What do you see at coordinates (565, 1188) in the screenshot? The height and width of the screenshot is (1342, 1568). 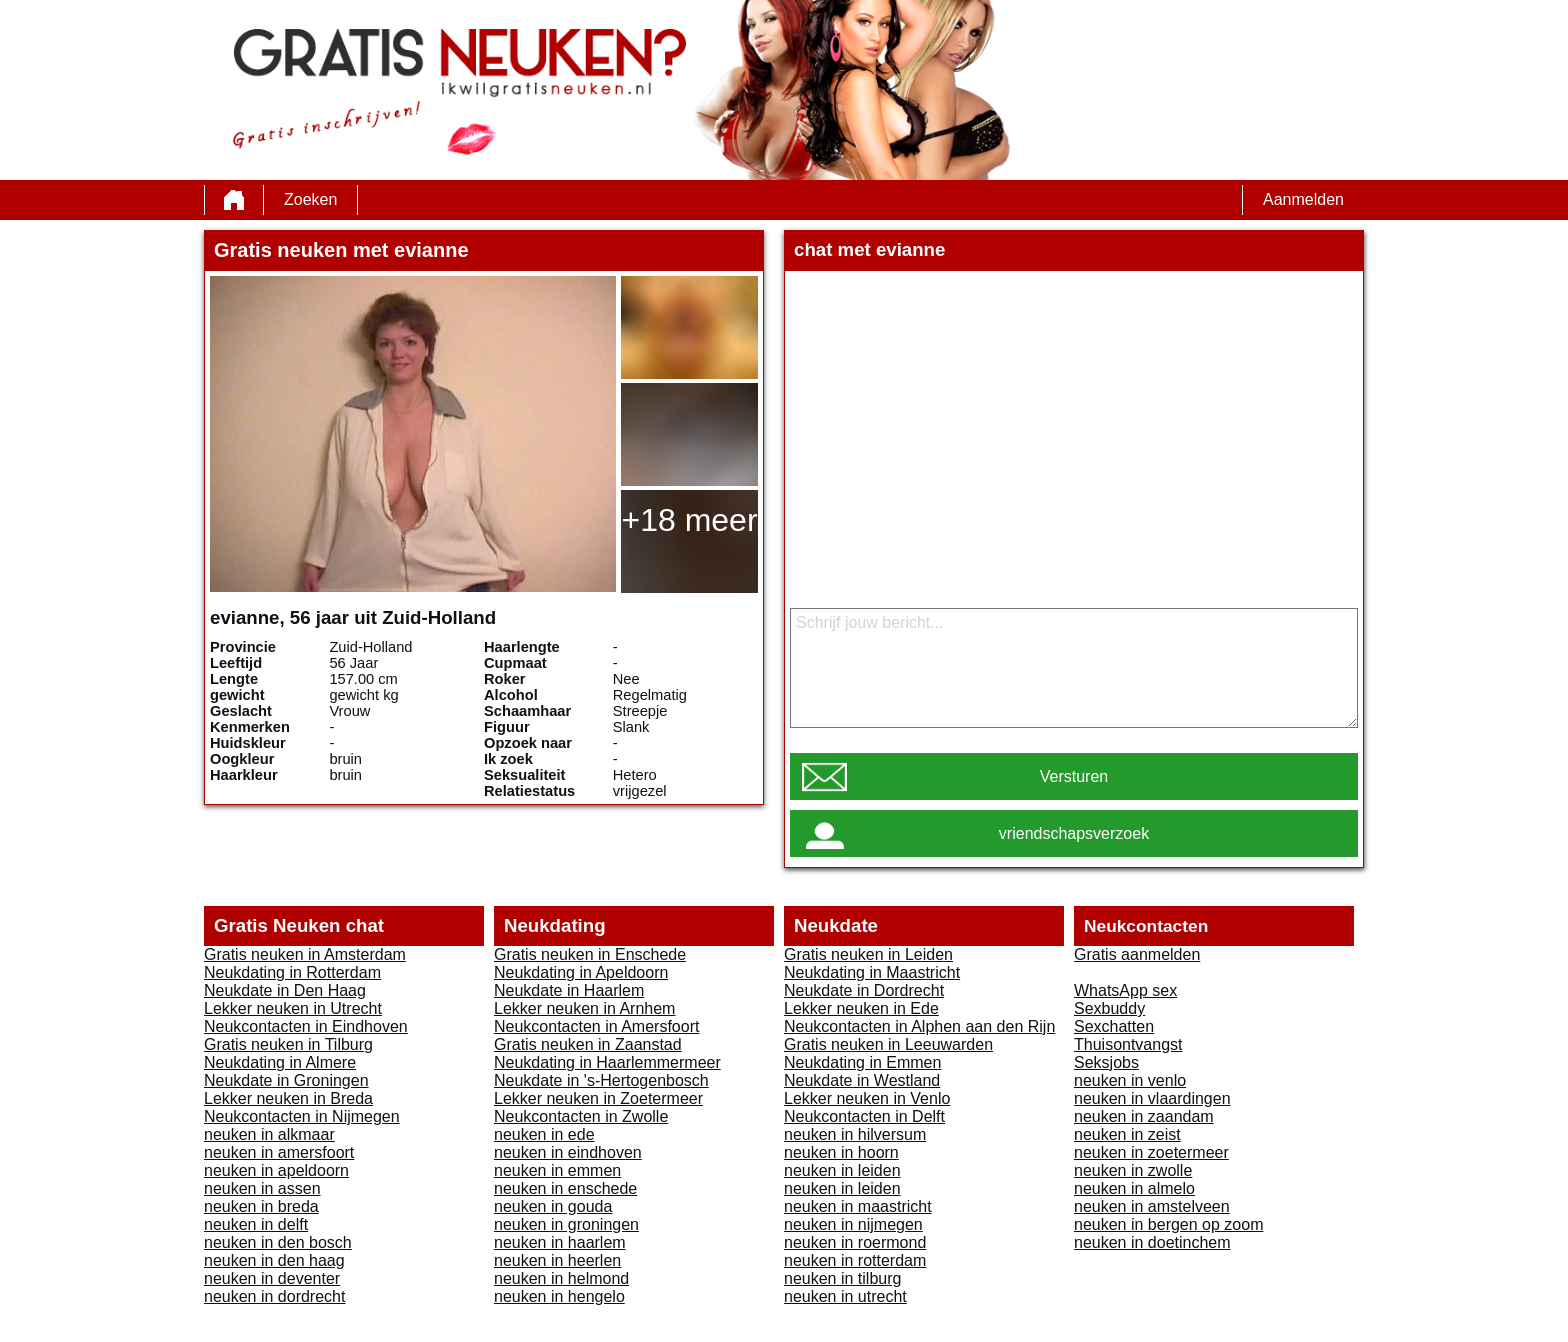 I see `neuken in enschede` at bounding box center [565, 1188].